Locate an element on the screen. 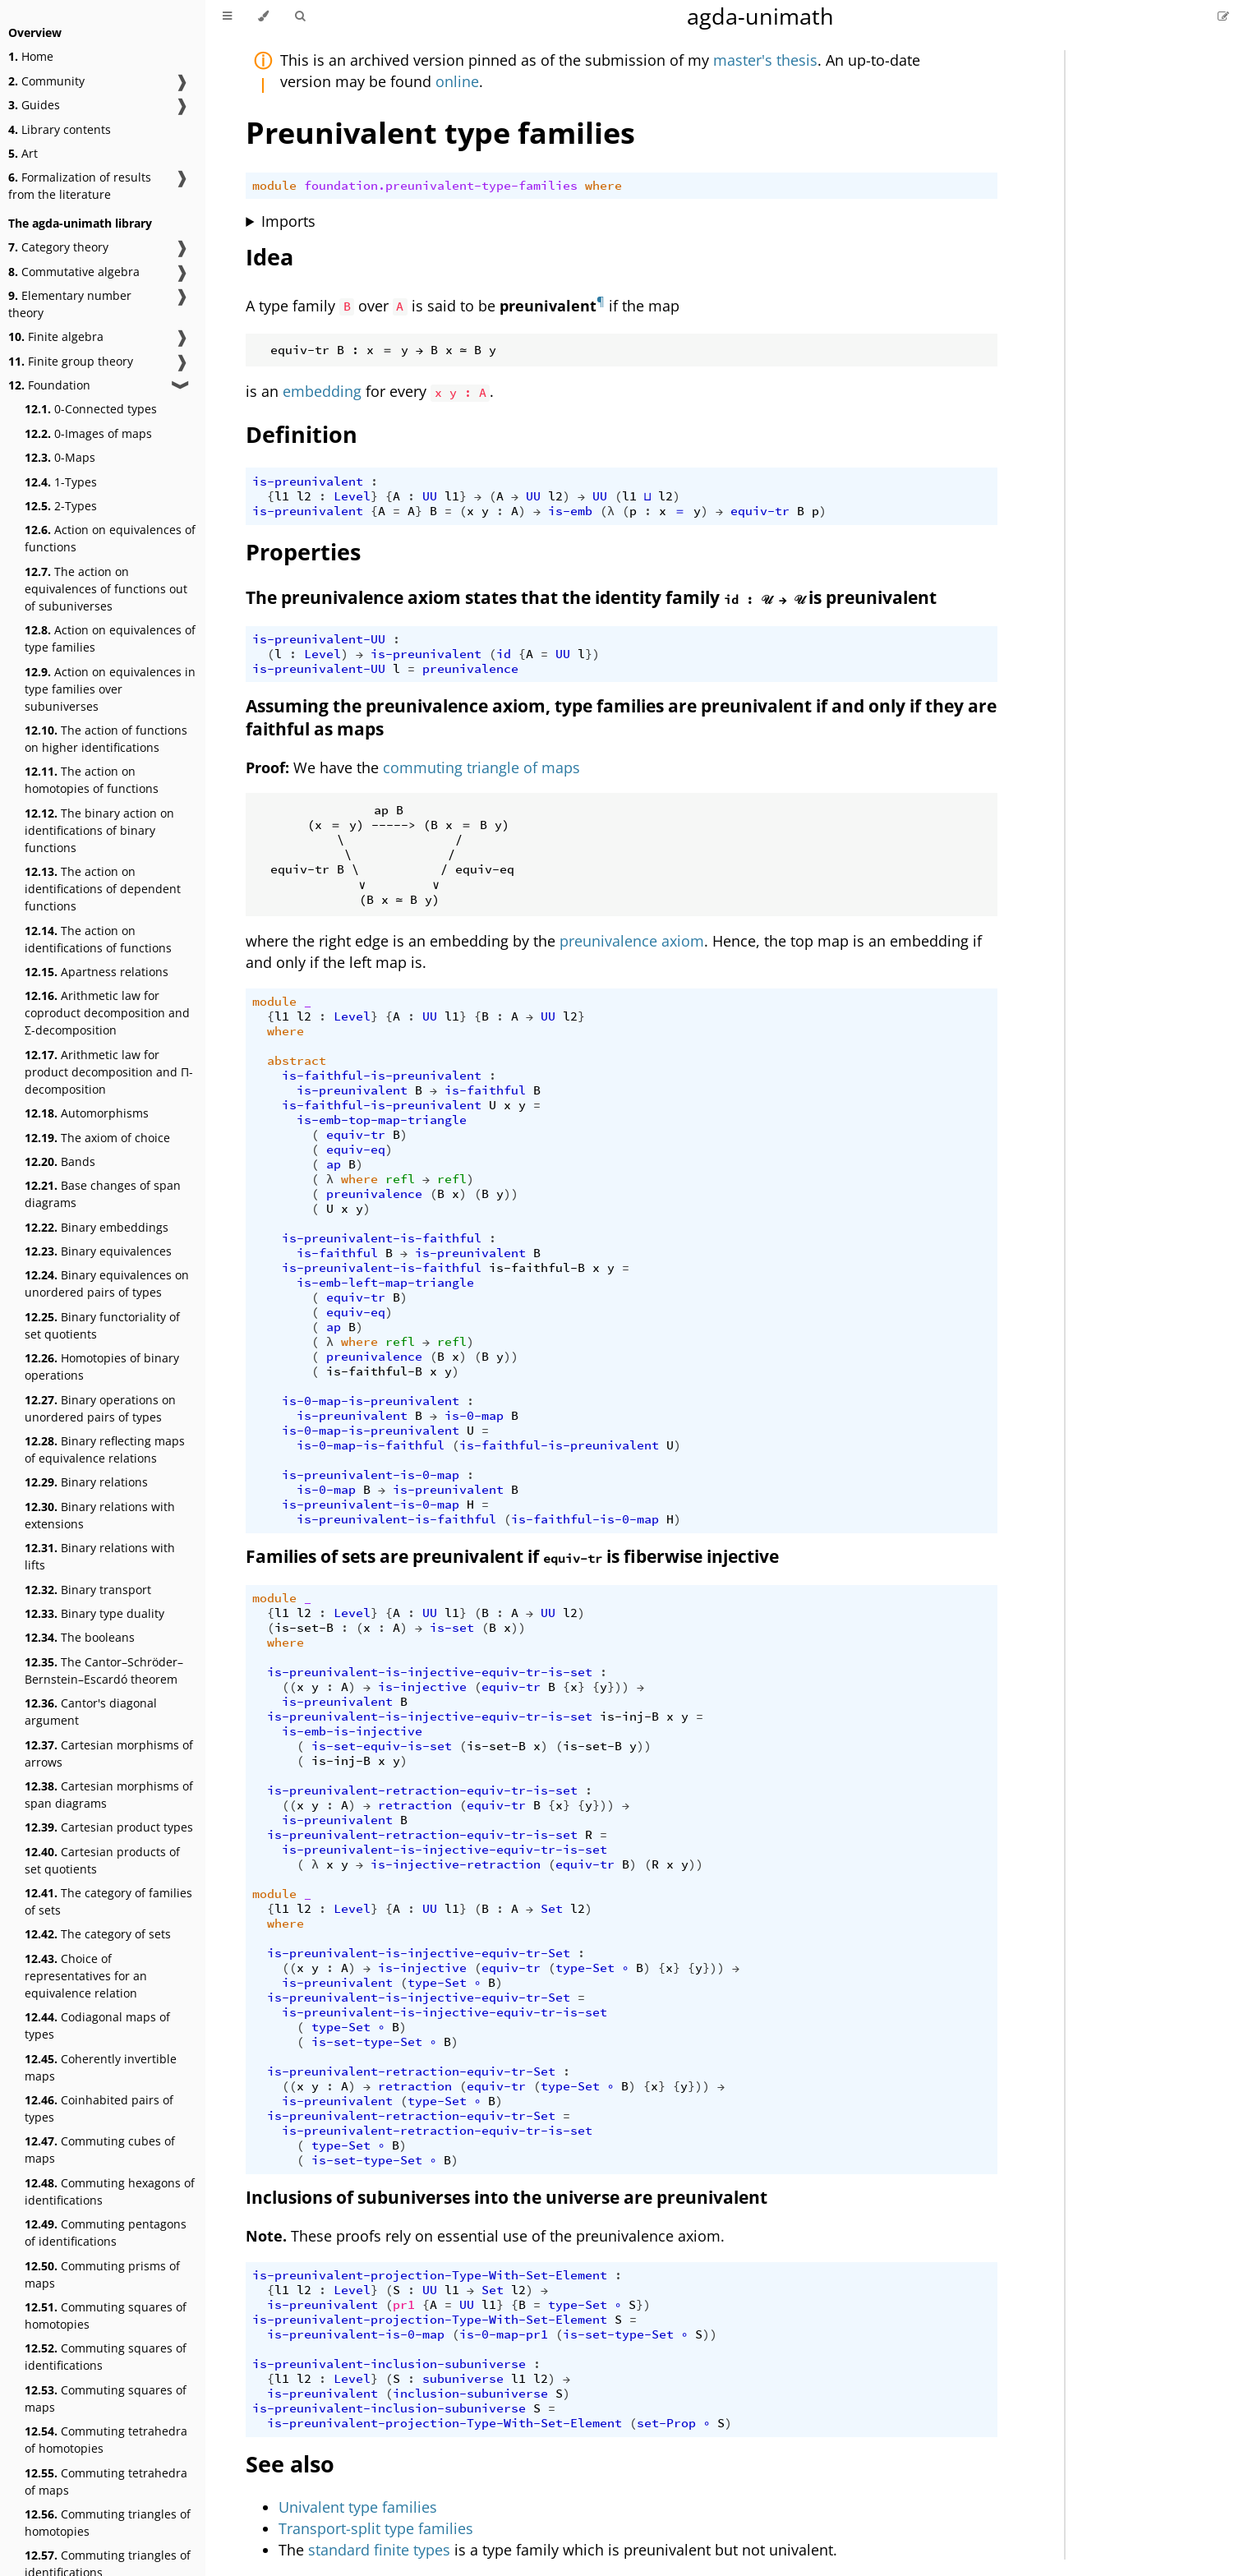 This screenshot has width=1248, height=2576. Commutative algebra is located at coordinates (74, 271).